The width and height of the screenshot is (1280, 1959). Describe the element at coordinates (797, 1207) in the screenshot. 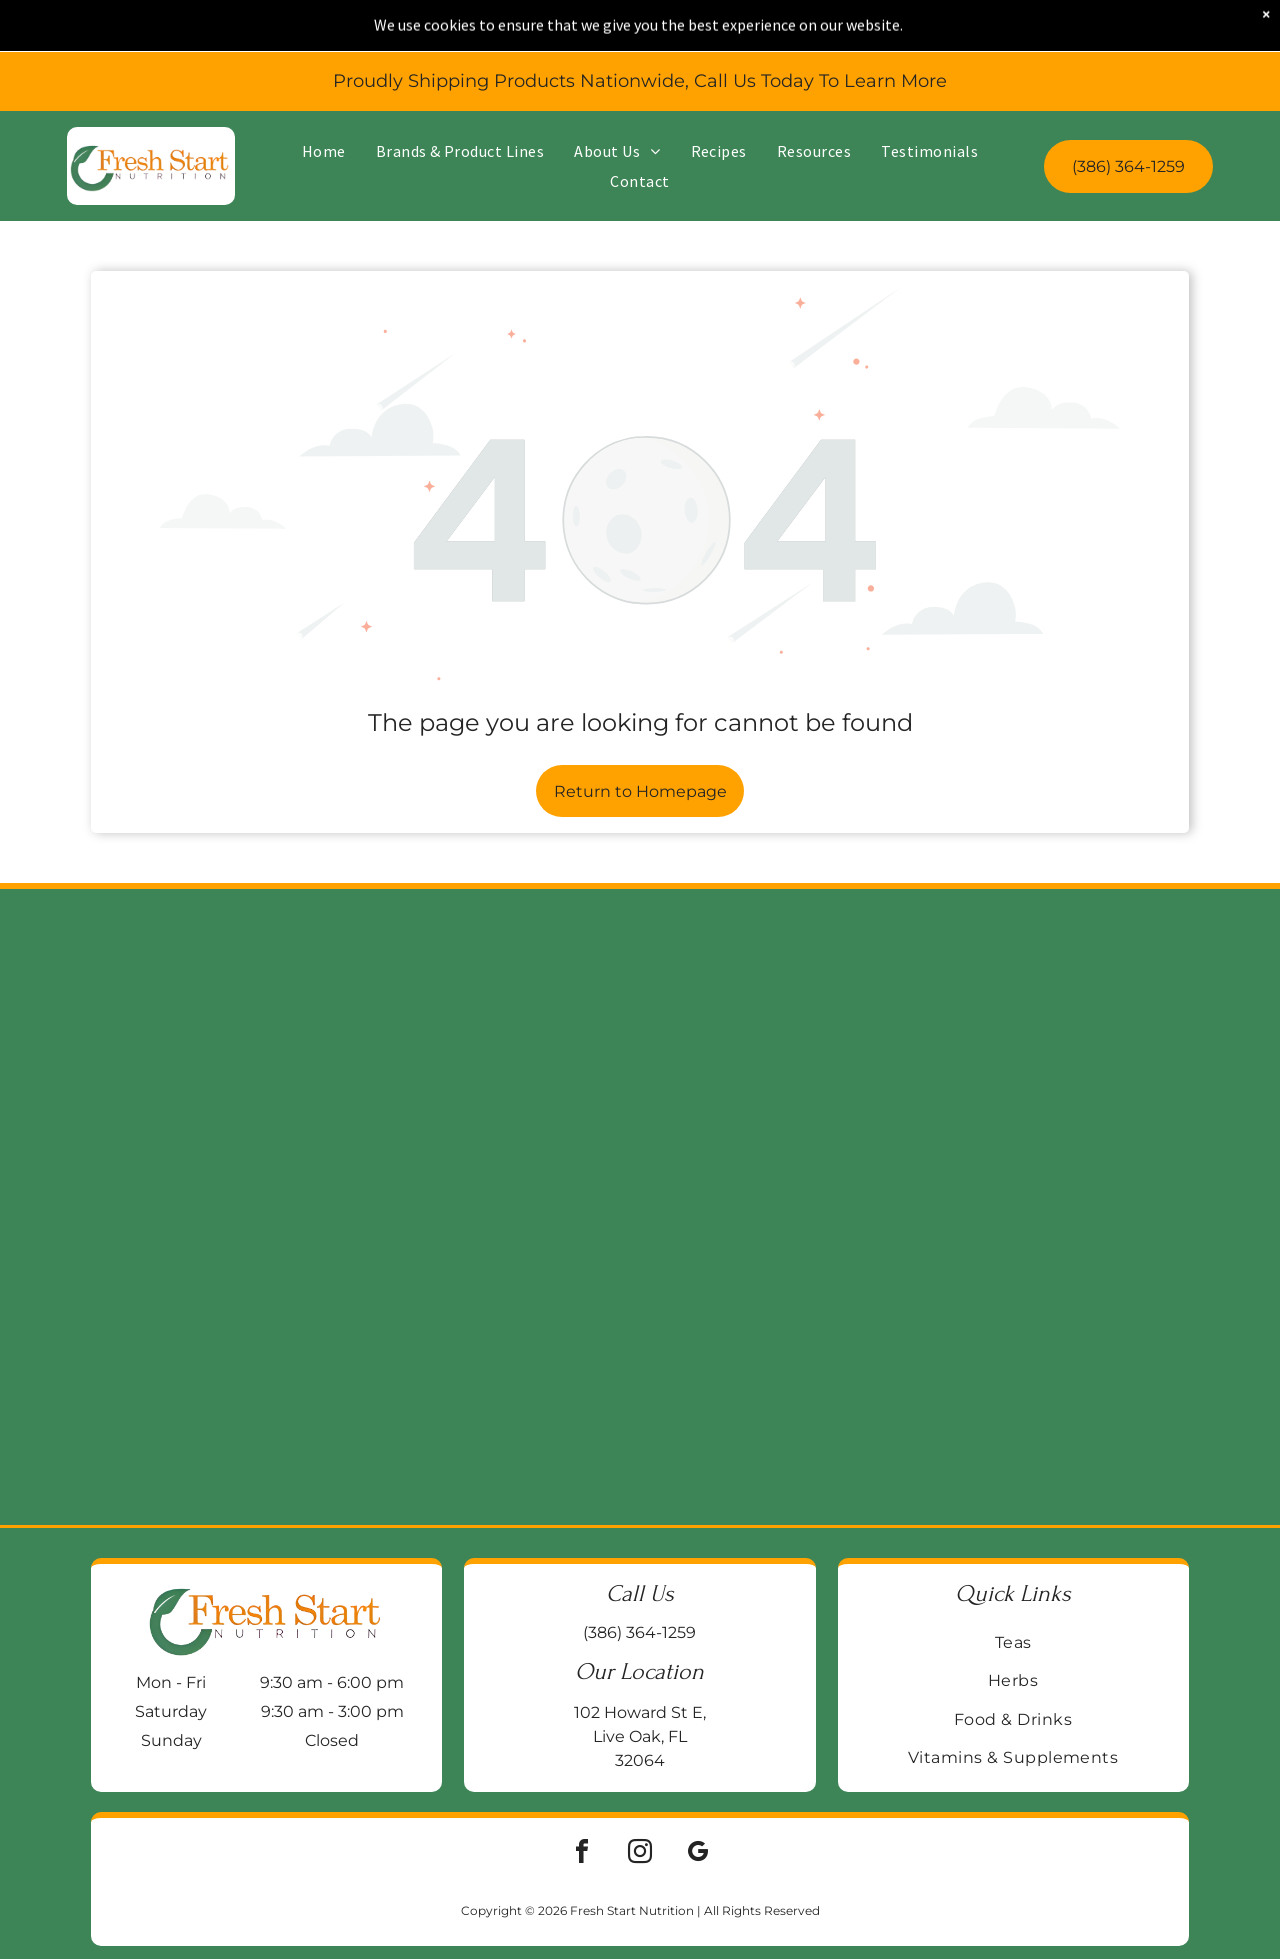

I see `[Two supplement bottles:]` at that location.